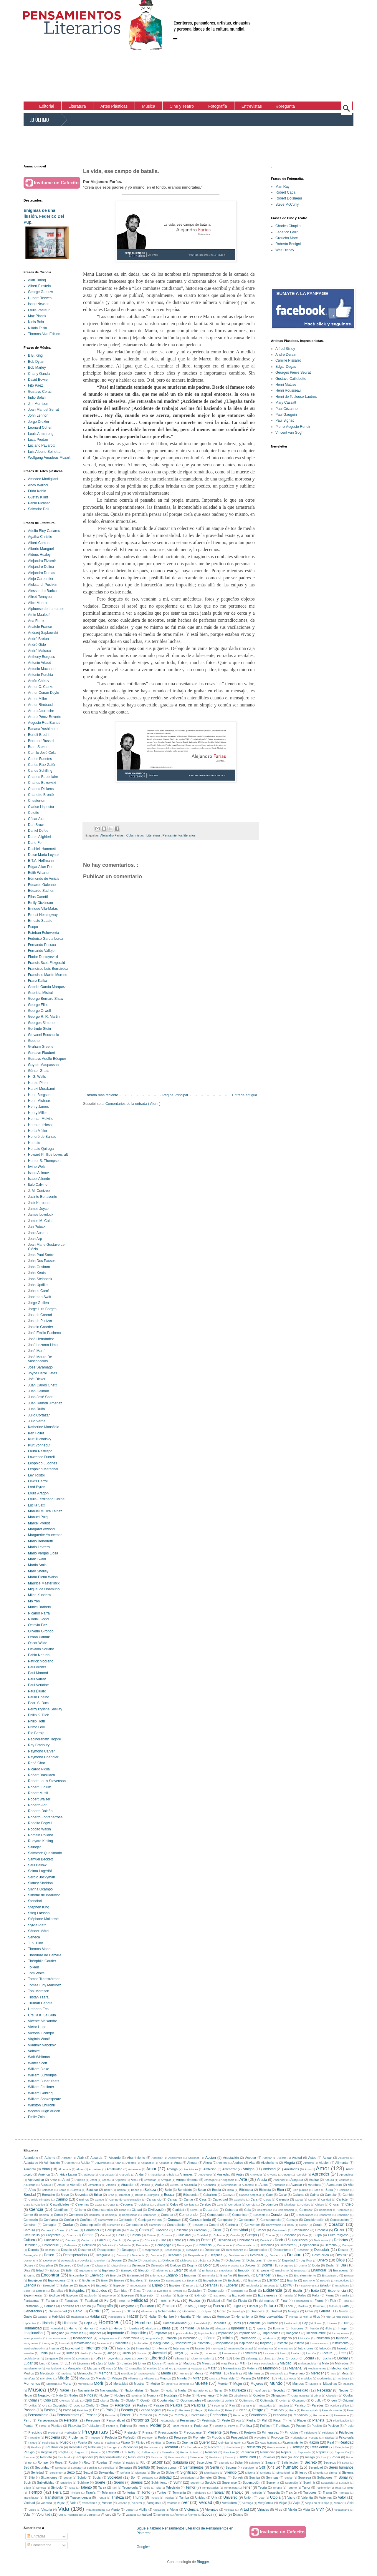 The height and width of the screenshot is (2576, 377). Describe the element at coordinates (144, 2230) in the screenshot. I see `Cosas` at that location.